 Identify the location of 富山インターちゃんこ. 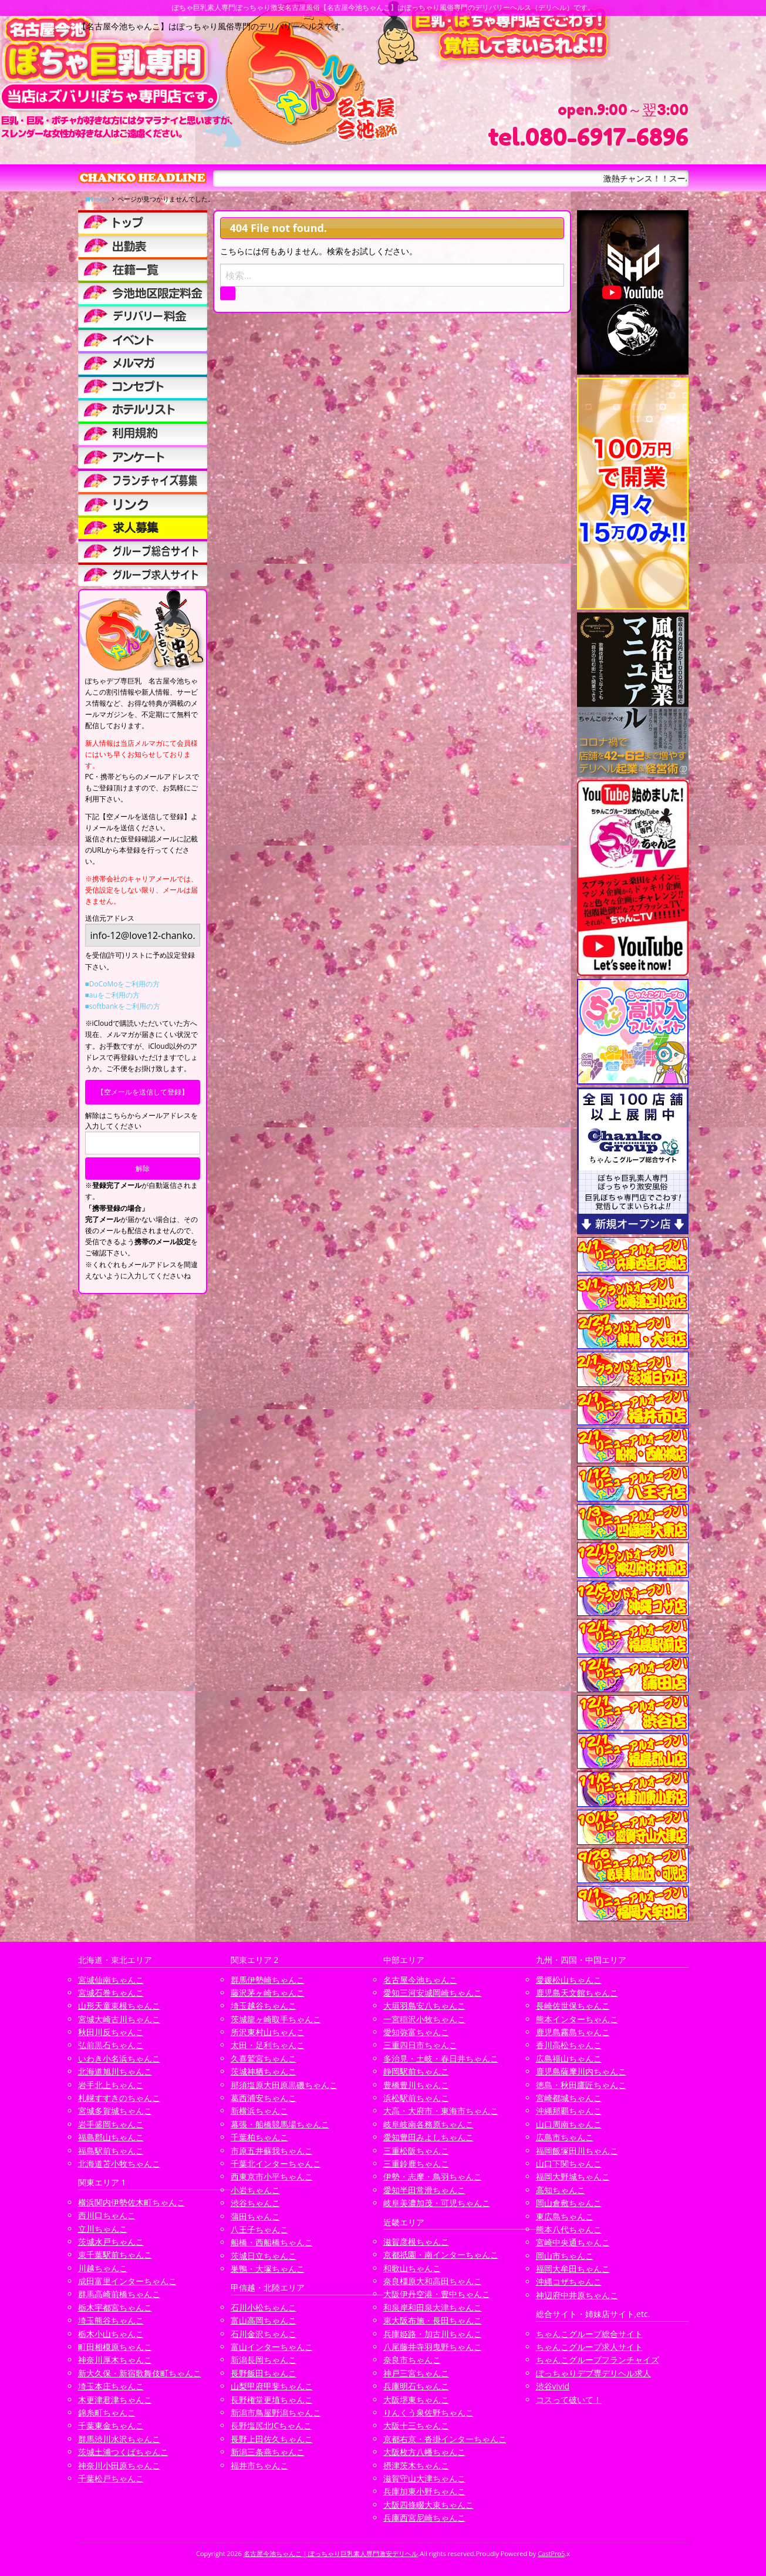
(272, 2346).